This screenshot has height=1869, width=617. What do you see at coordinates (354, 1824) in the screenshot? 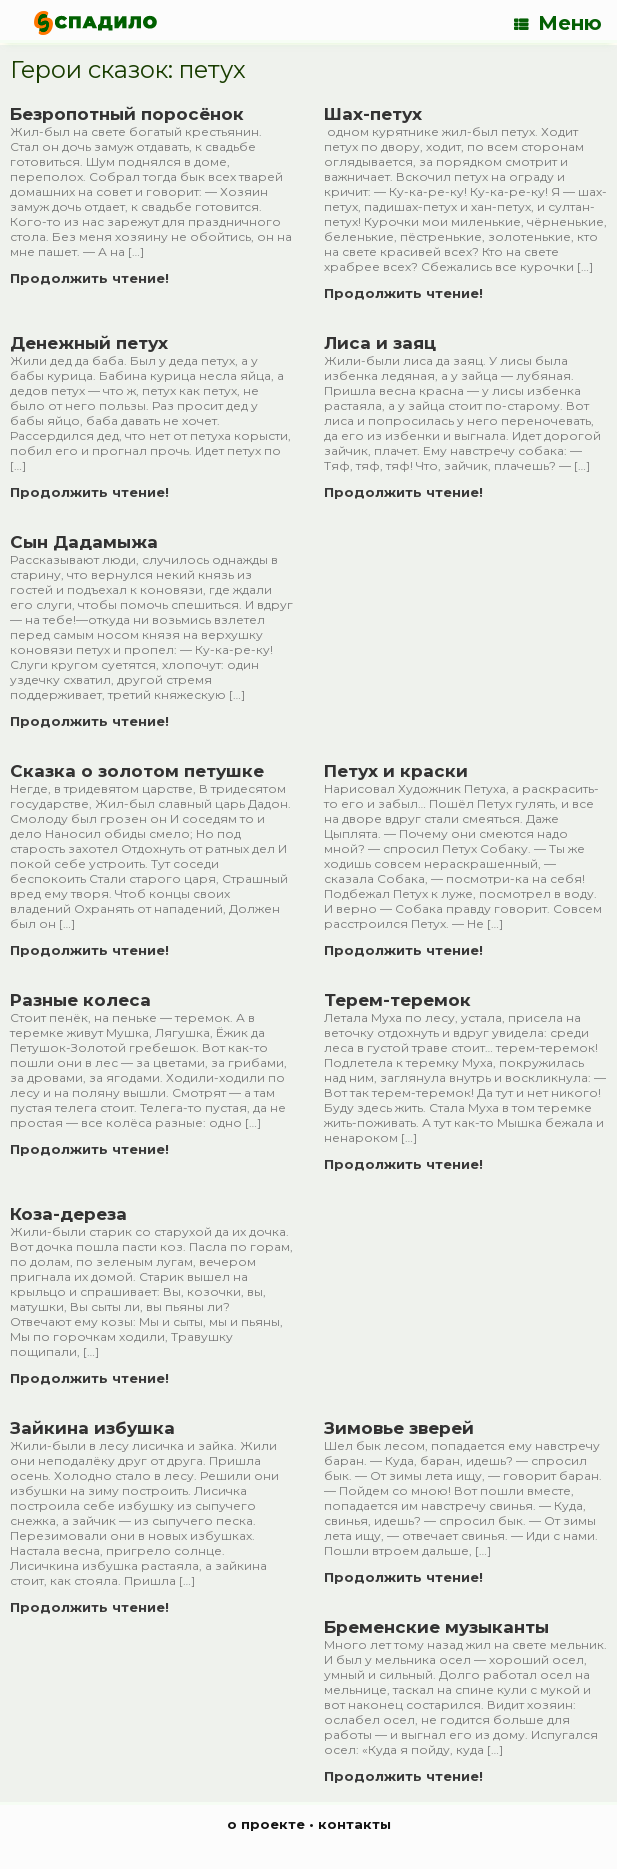
I see `контакты` at bounding box center [354, 1824].